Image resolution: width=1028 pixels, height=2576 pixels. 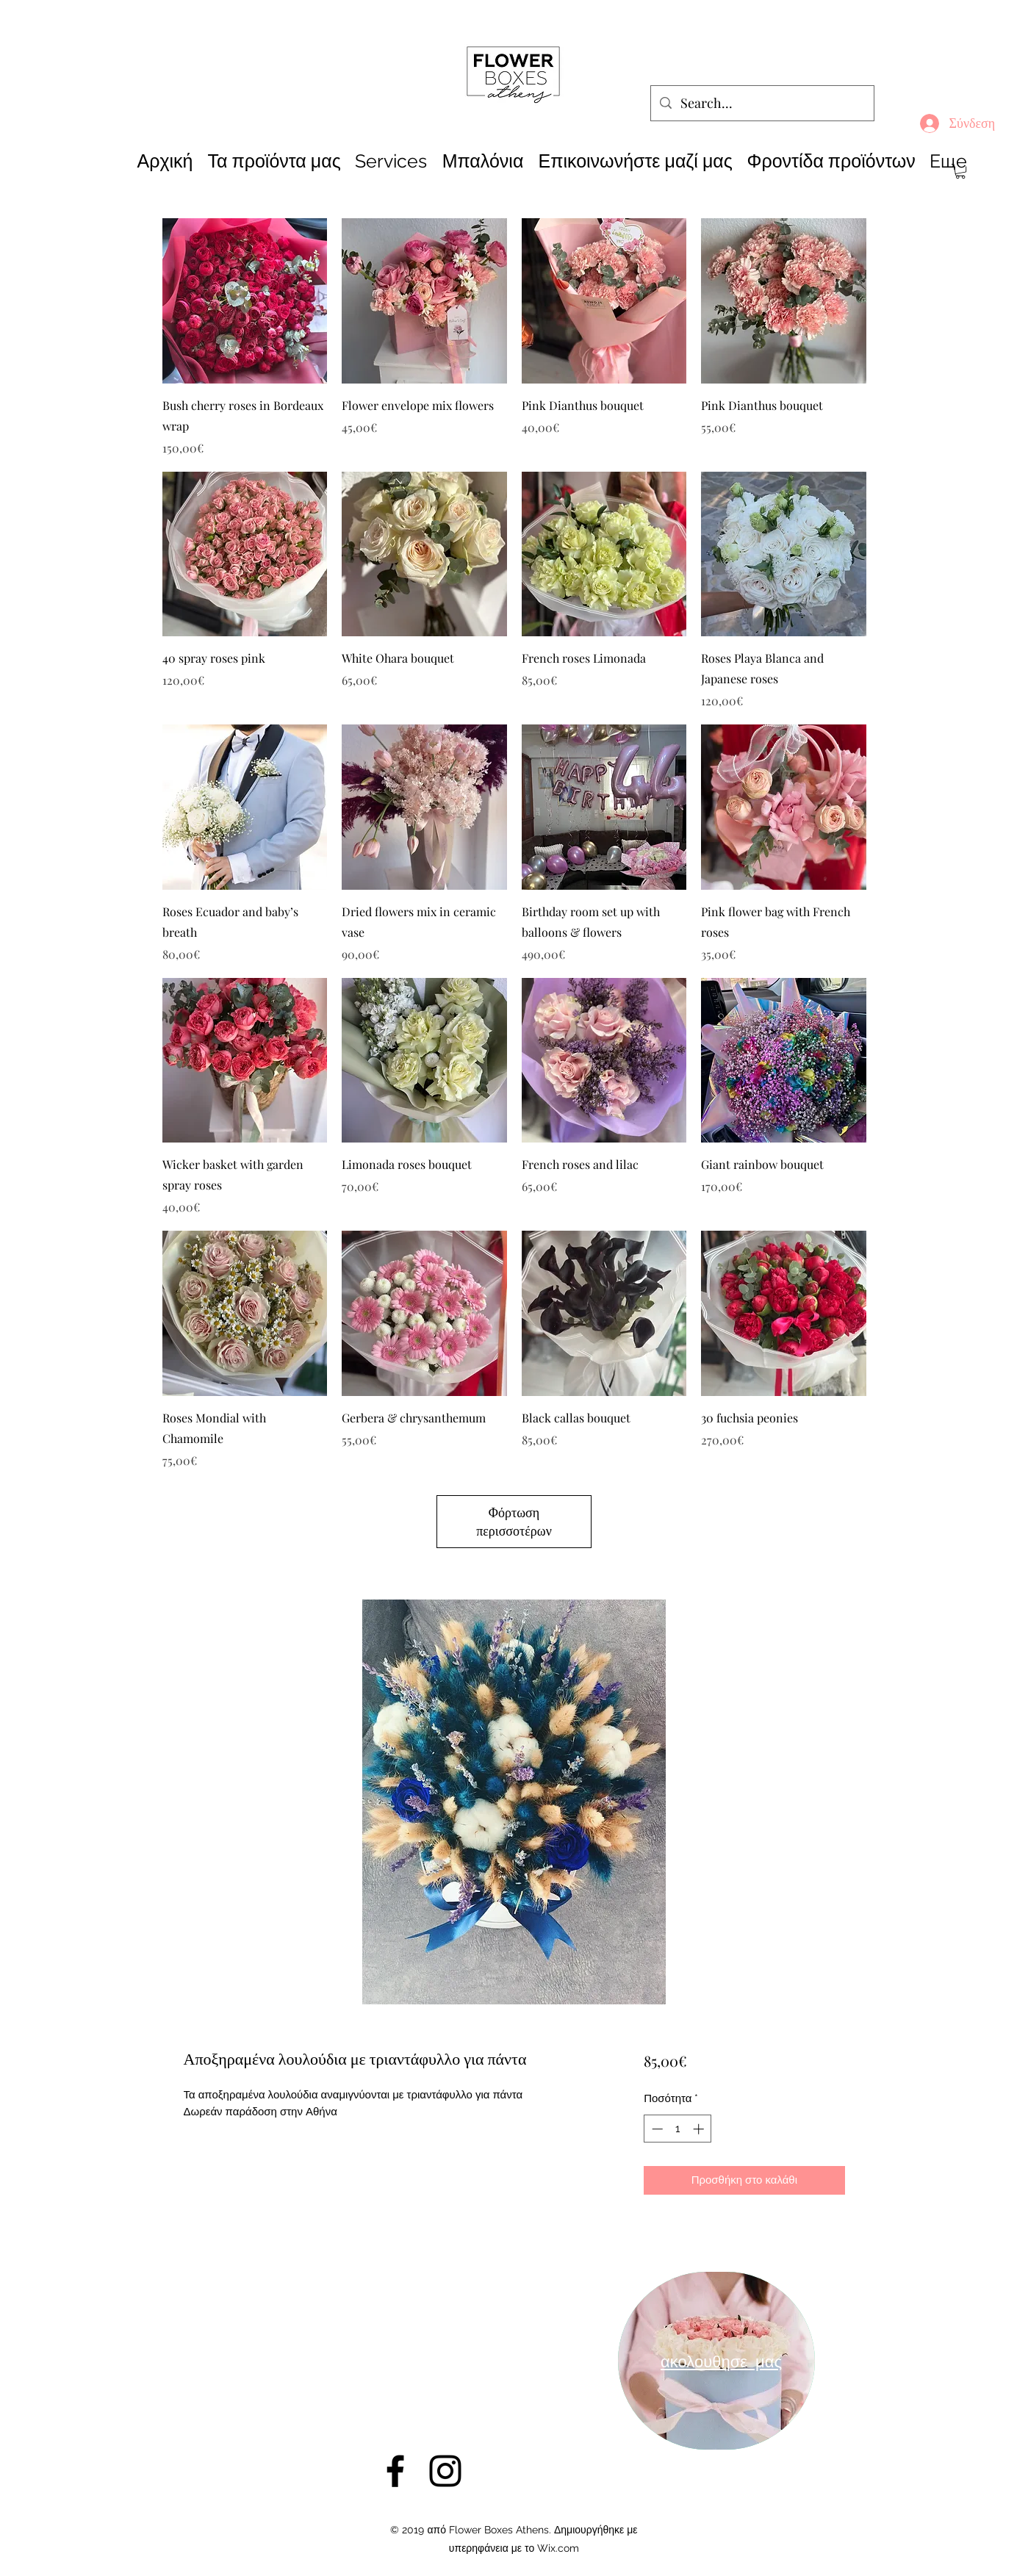 What do you see at coordinates (761, 103) in the screenshot?
I see `[Search...]` at bounding box center [761, 103].